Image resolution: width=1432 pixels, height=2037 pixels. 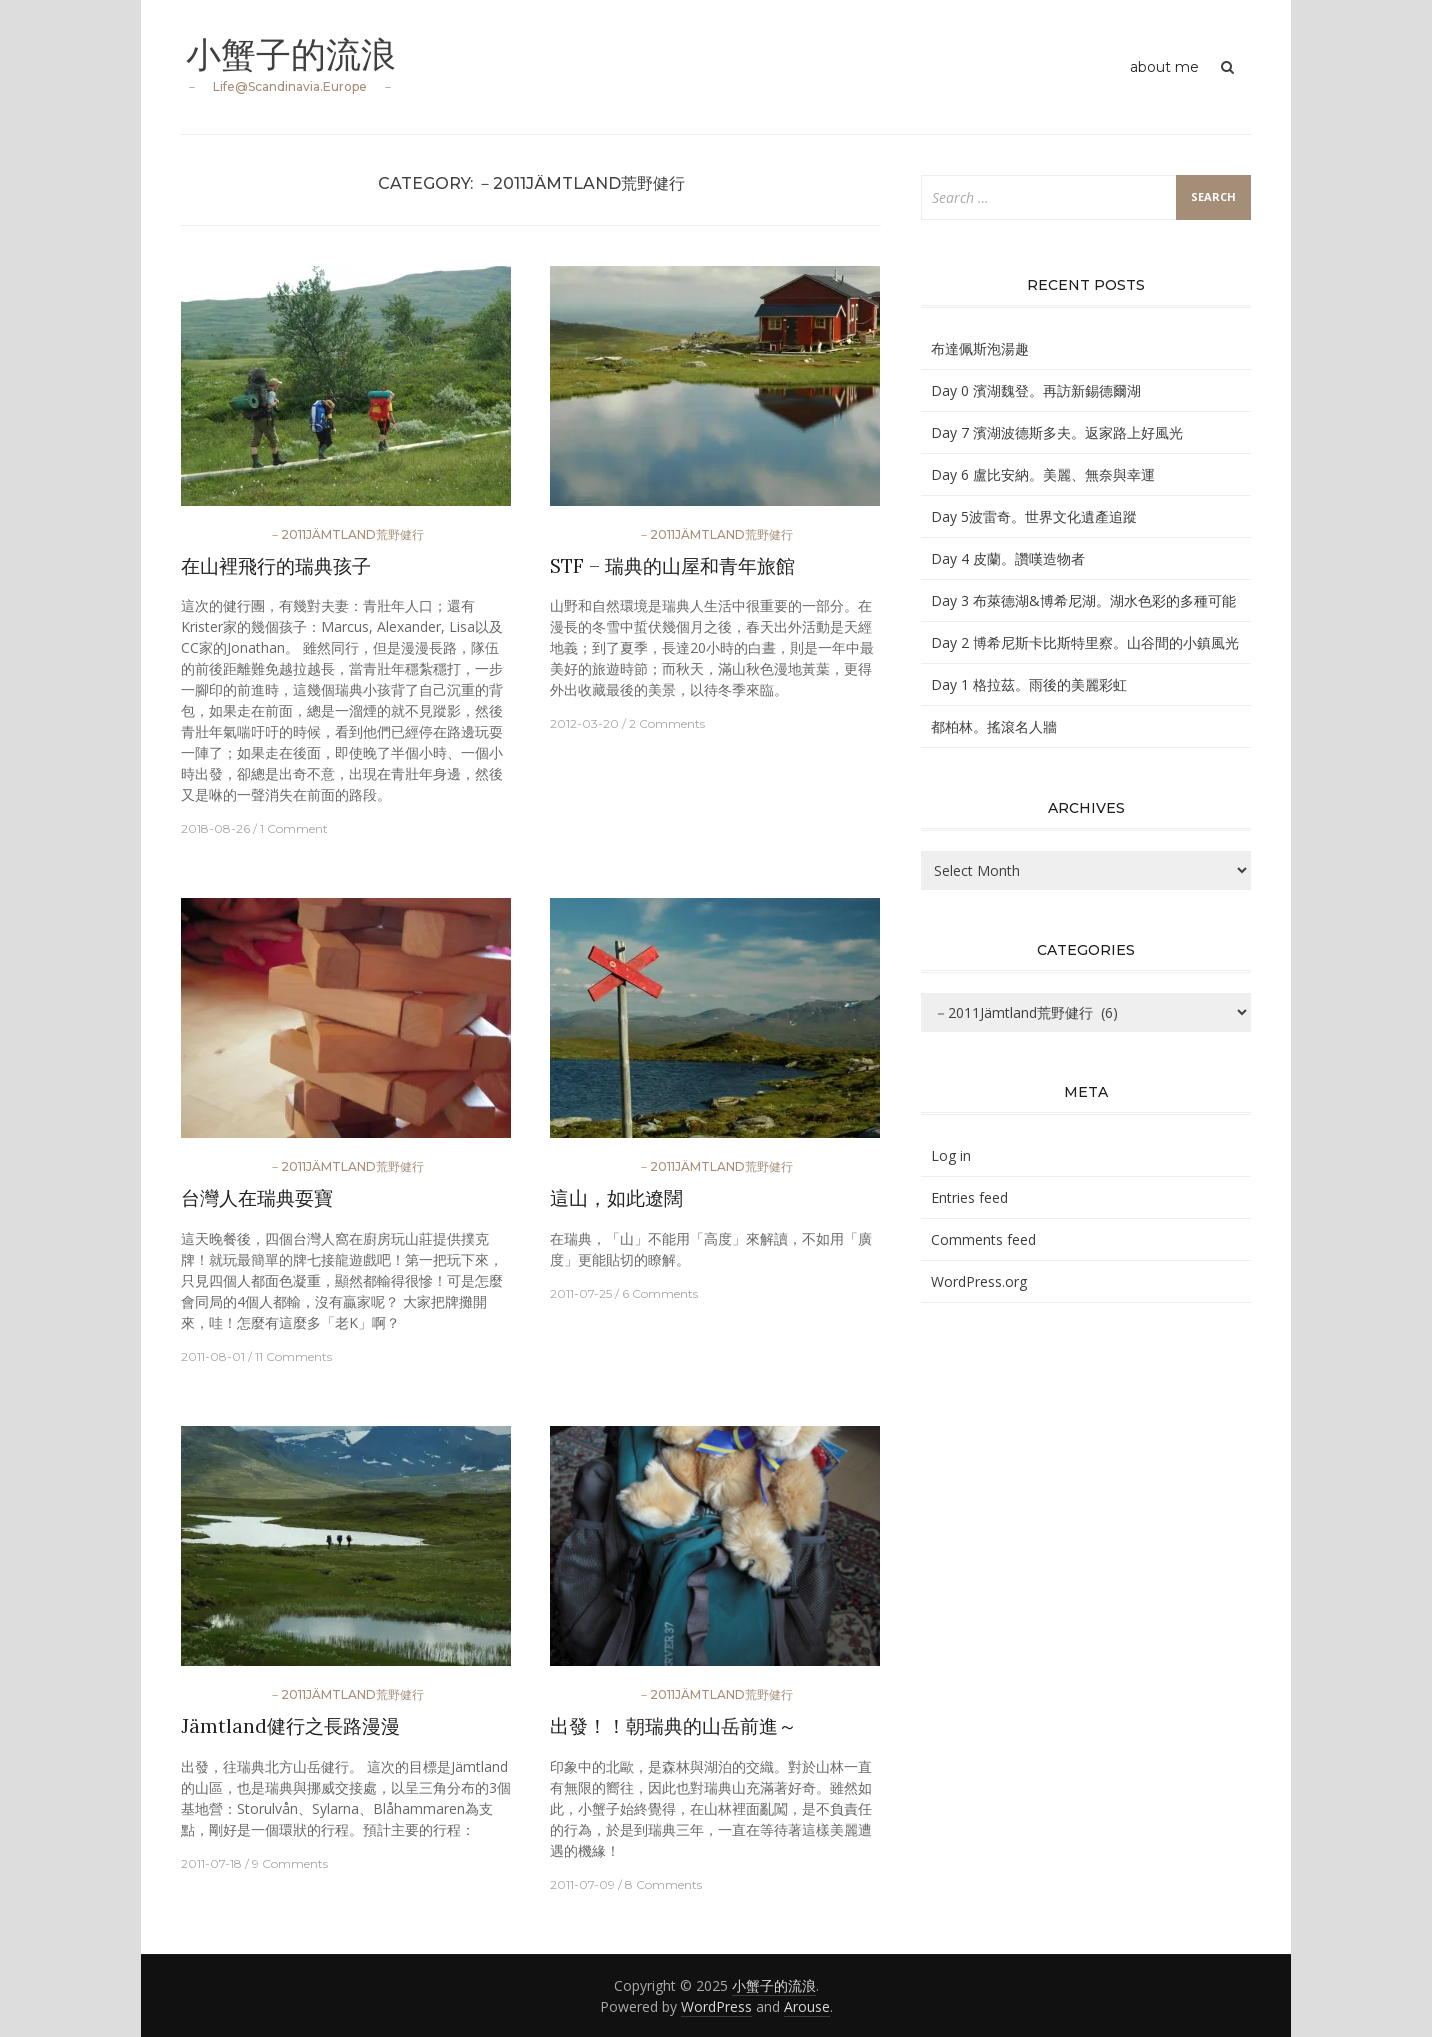 What do you see at coordinates (1164, 67) in the screenshot?
I see `about me` at bounding box center [1164, 67].